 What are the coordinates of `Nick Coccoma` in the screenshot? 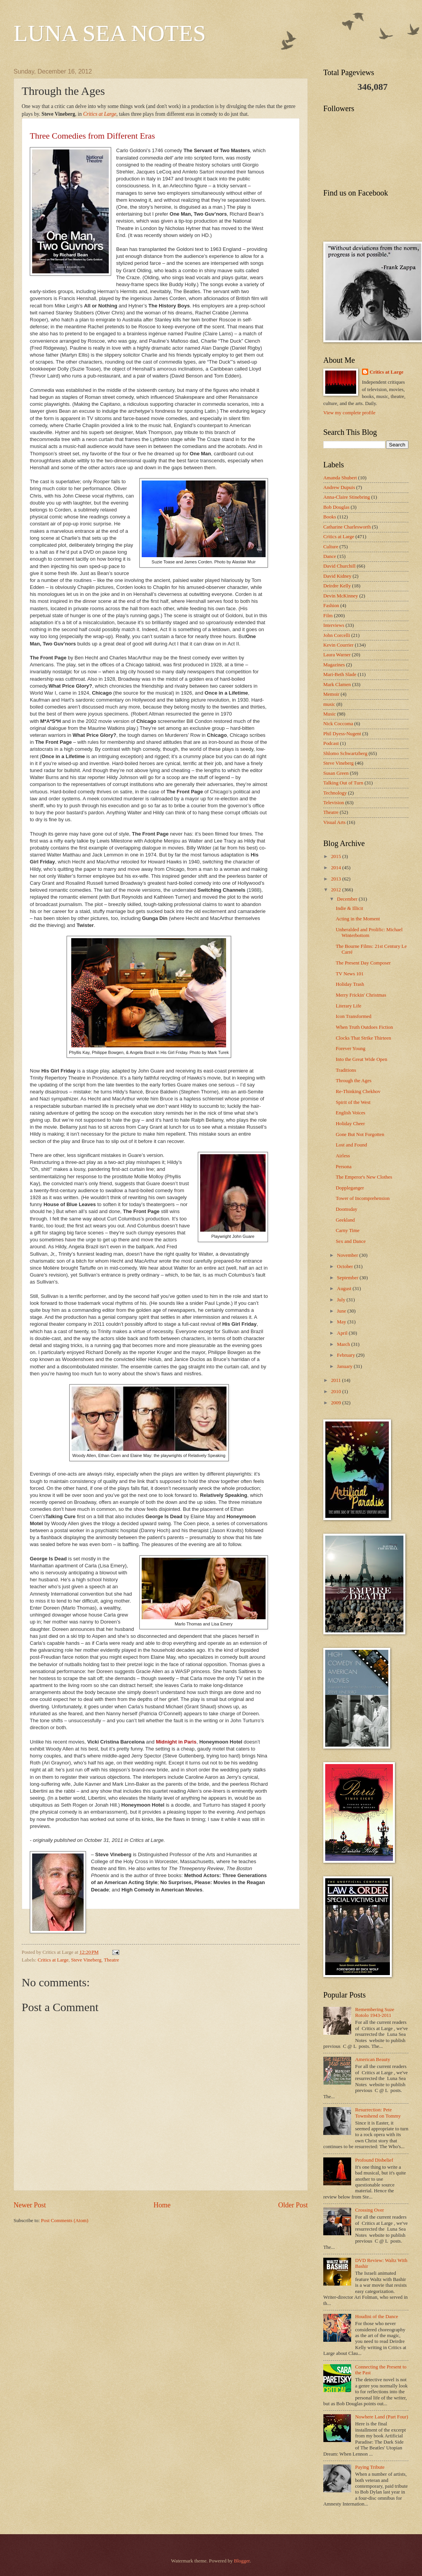 It's located at (338, 723).